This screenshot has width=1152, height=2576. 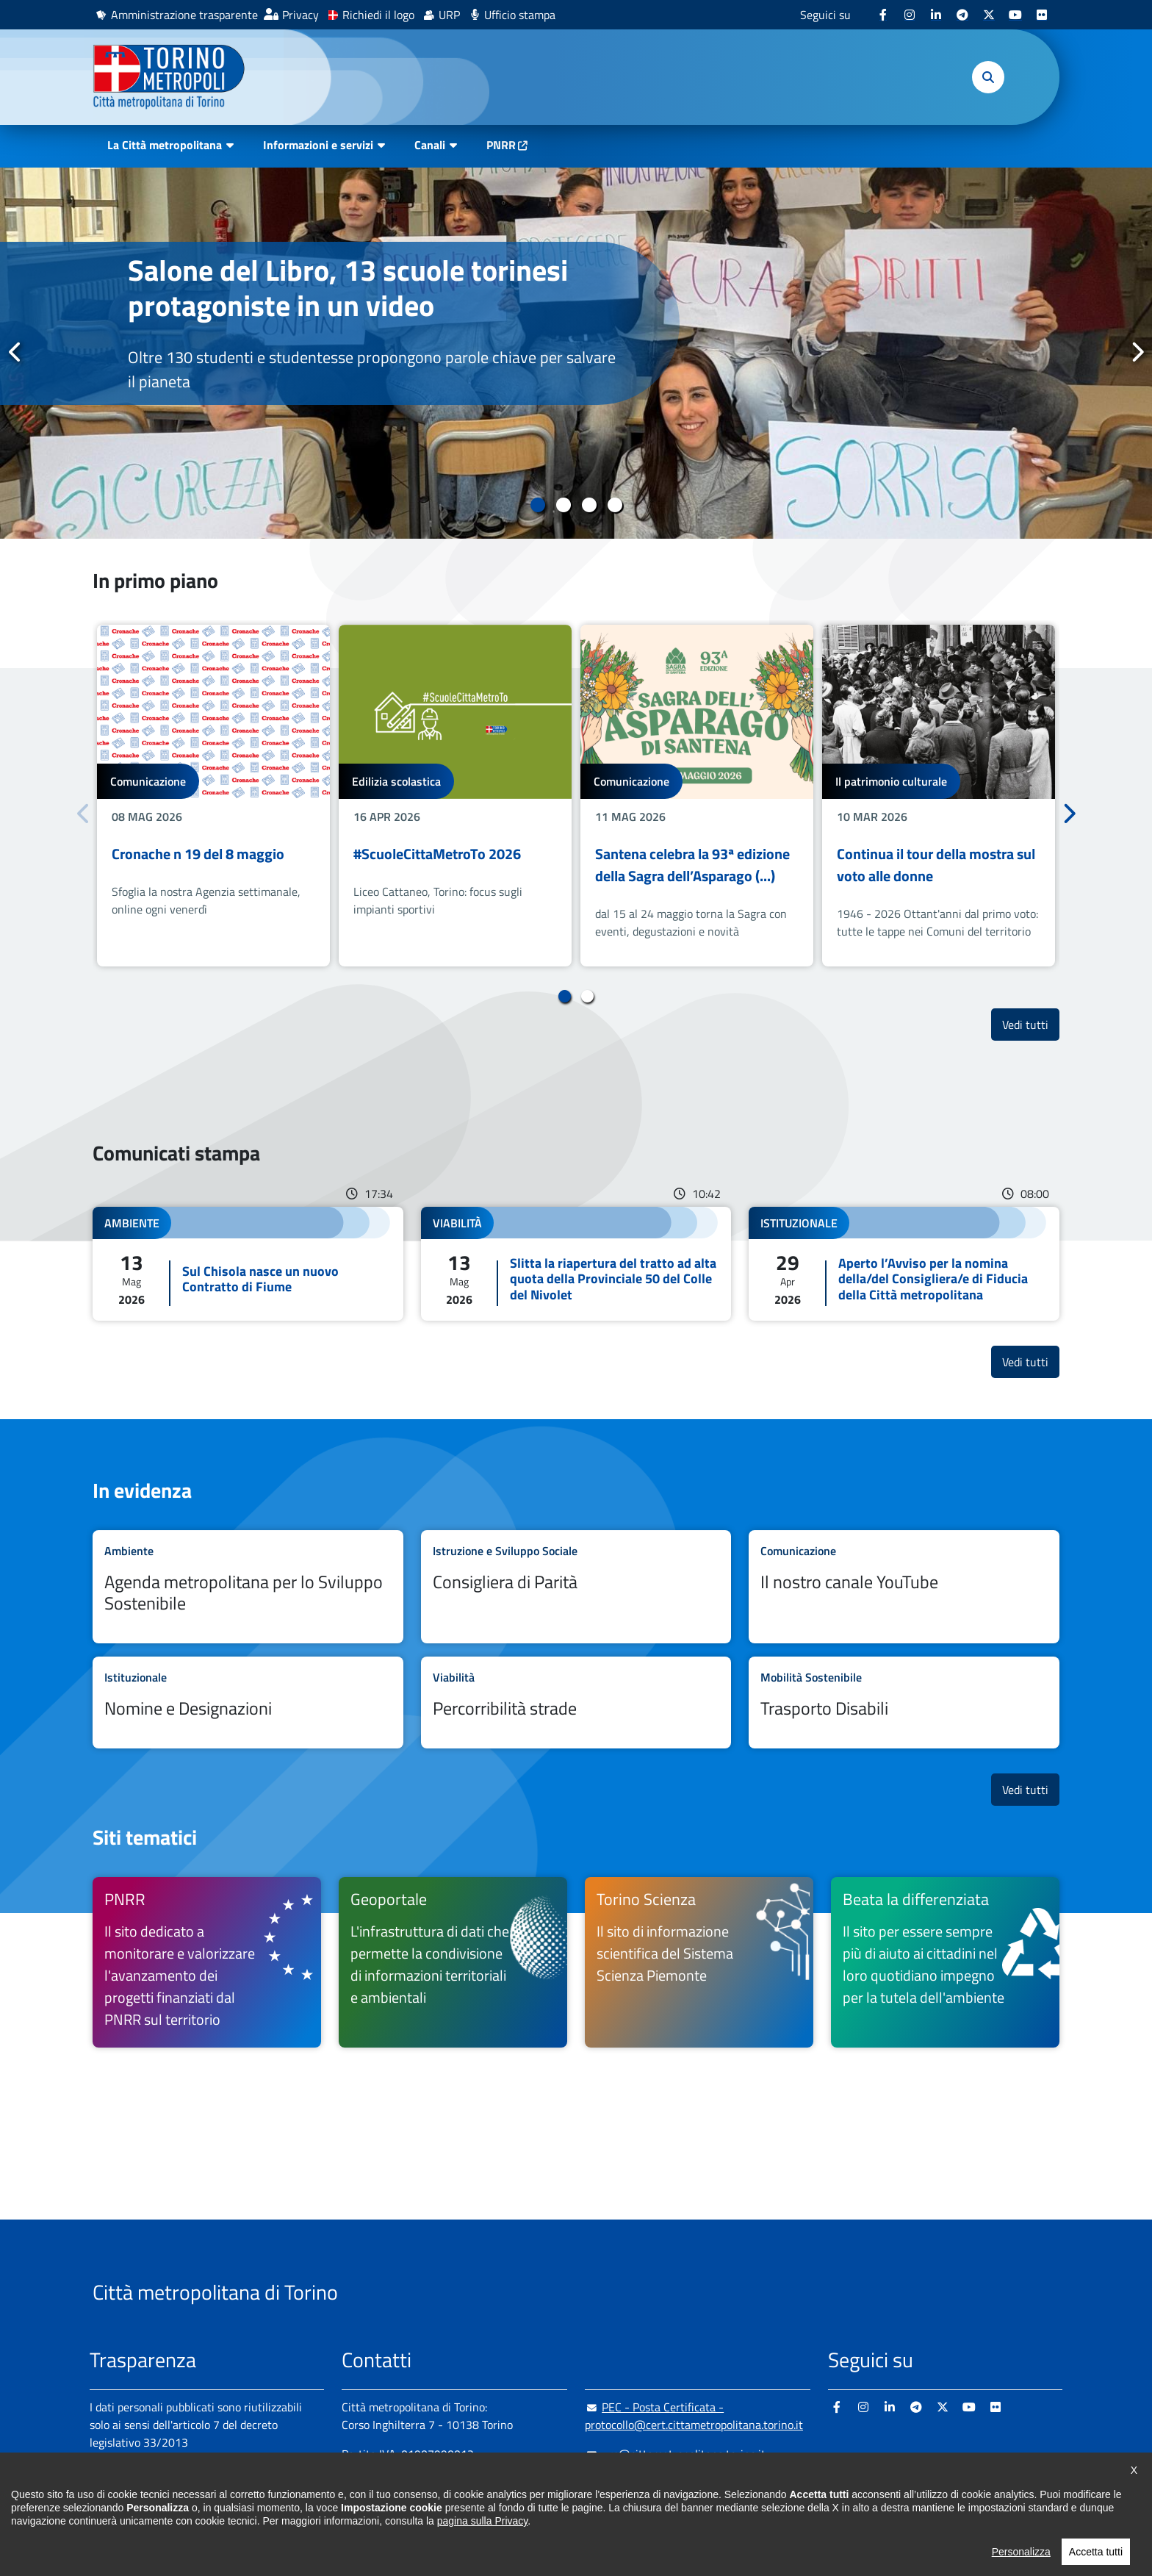 I want to click on Leggi tutto Trasporto Disabili, so click(x=904, y=1702).